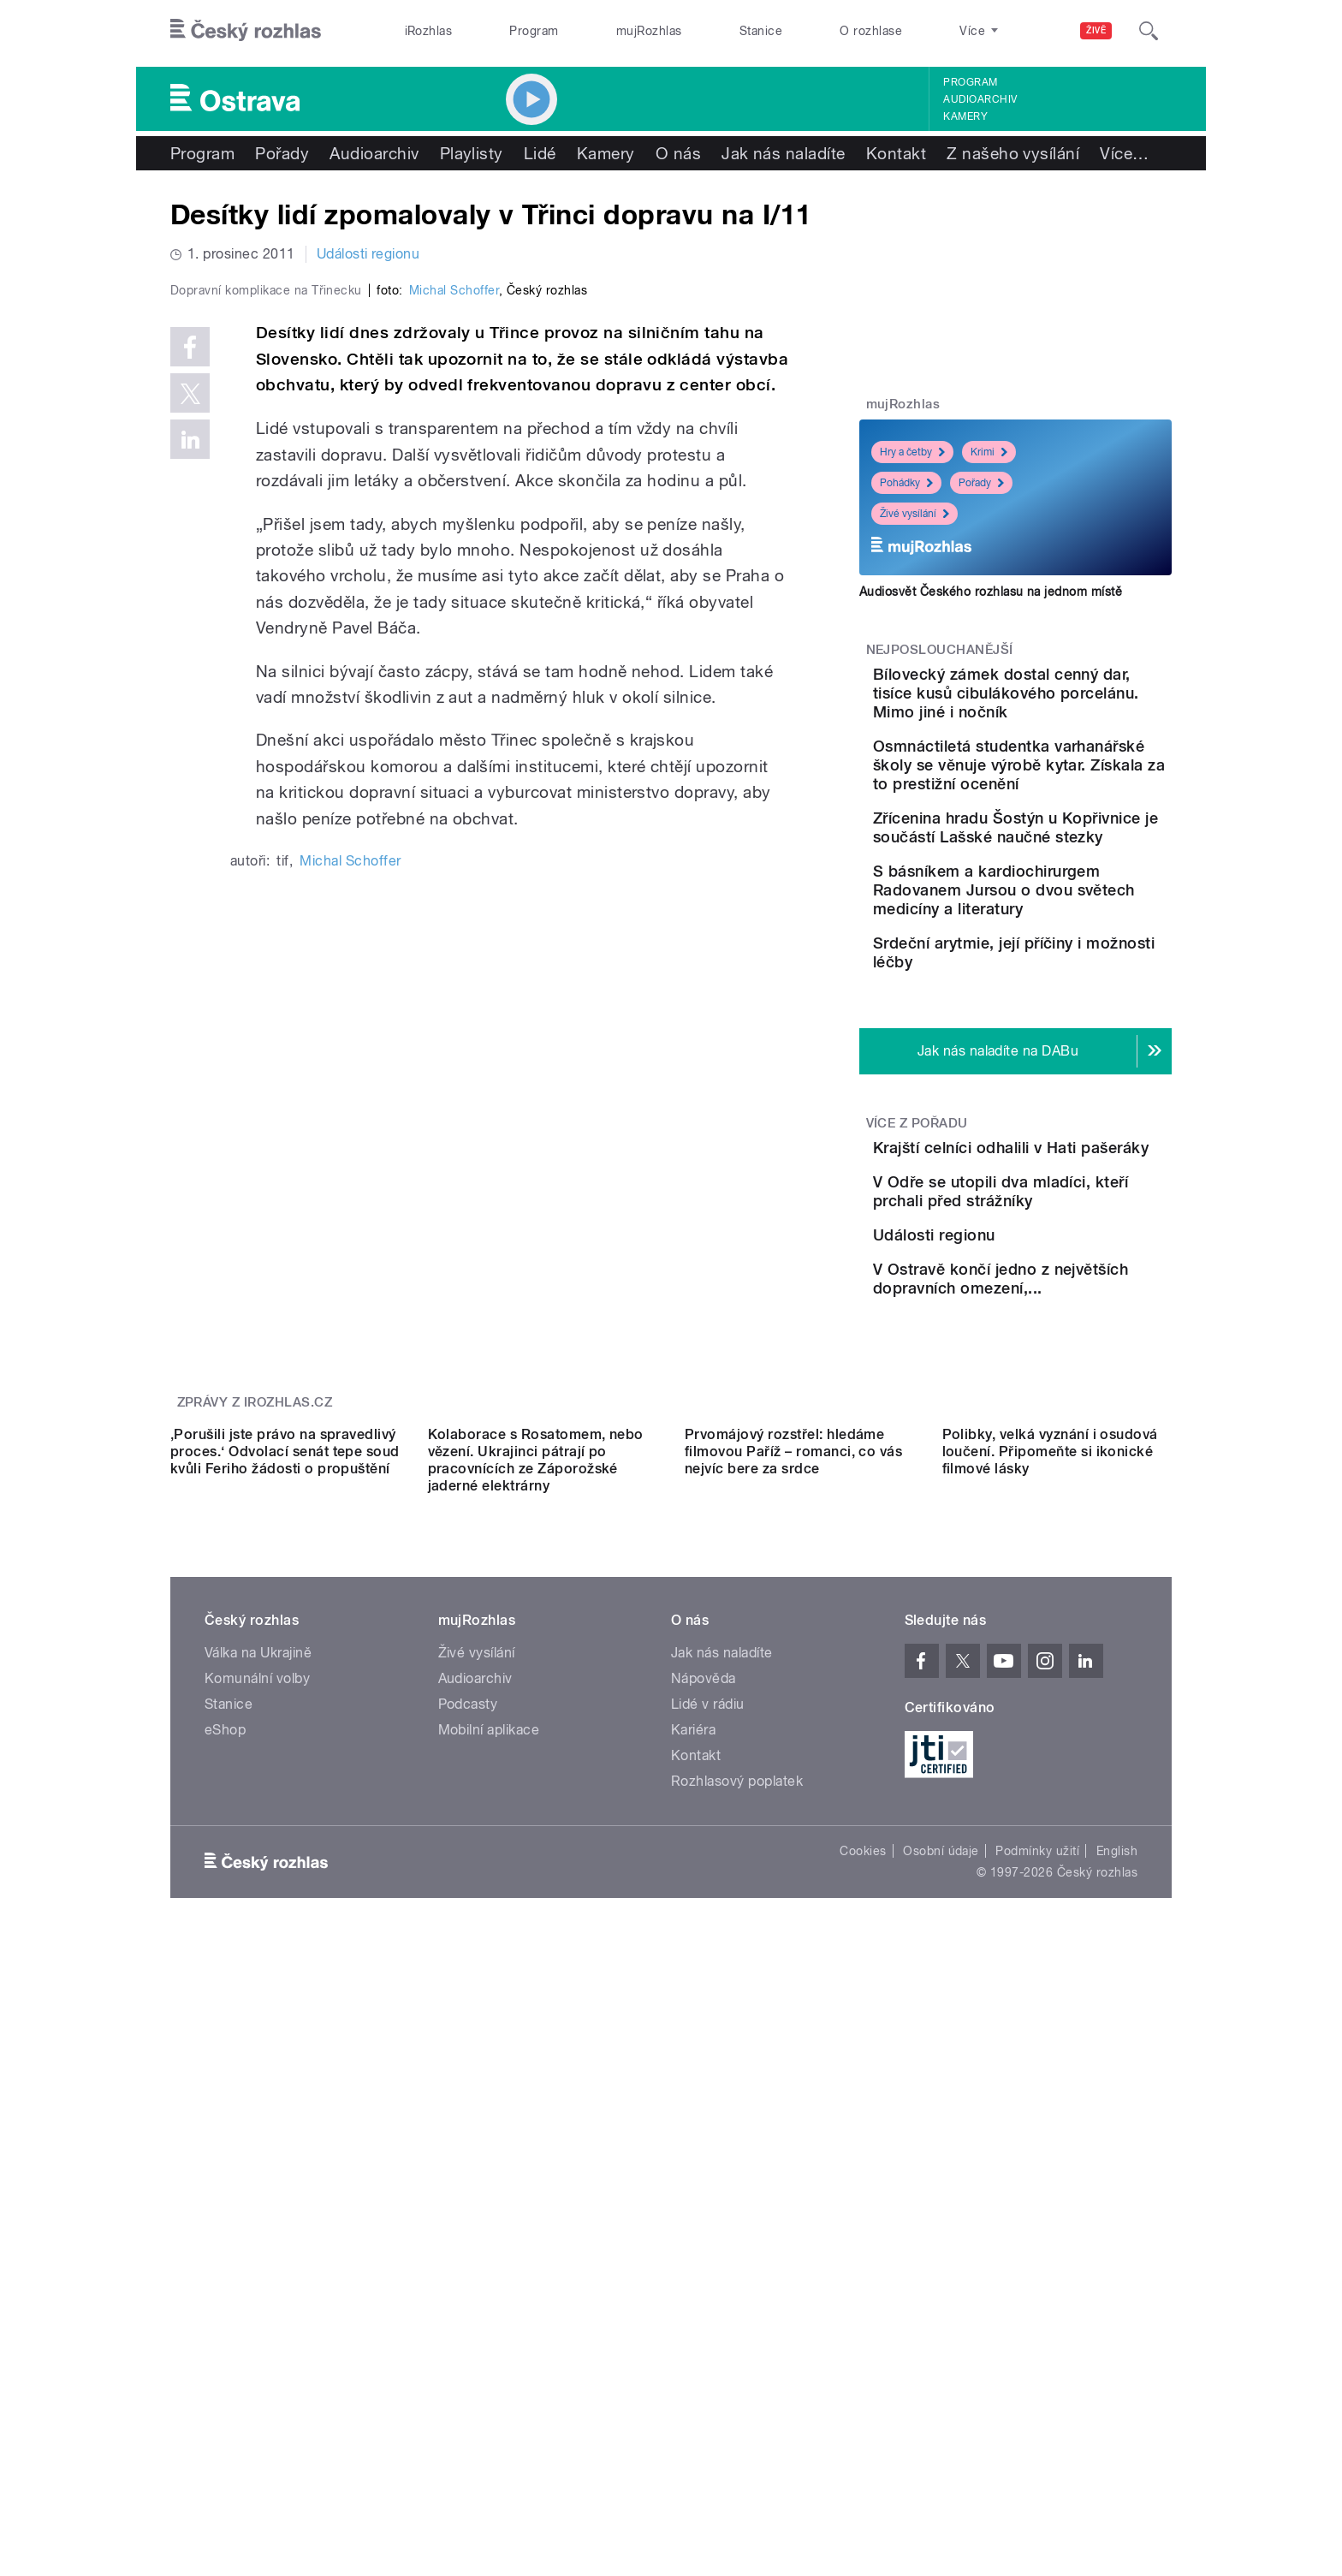 Image resolution: width=1342 pixels, height=2576 pixels. What do you see at coordinates (1057, 802) in the screenshot?
I see `Osmnáctiletá studentka varhanářské školy se věnuje výrobě kytar. Získala za to prestižní ocenění` at bounding box center [1057, 802].